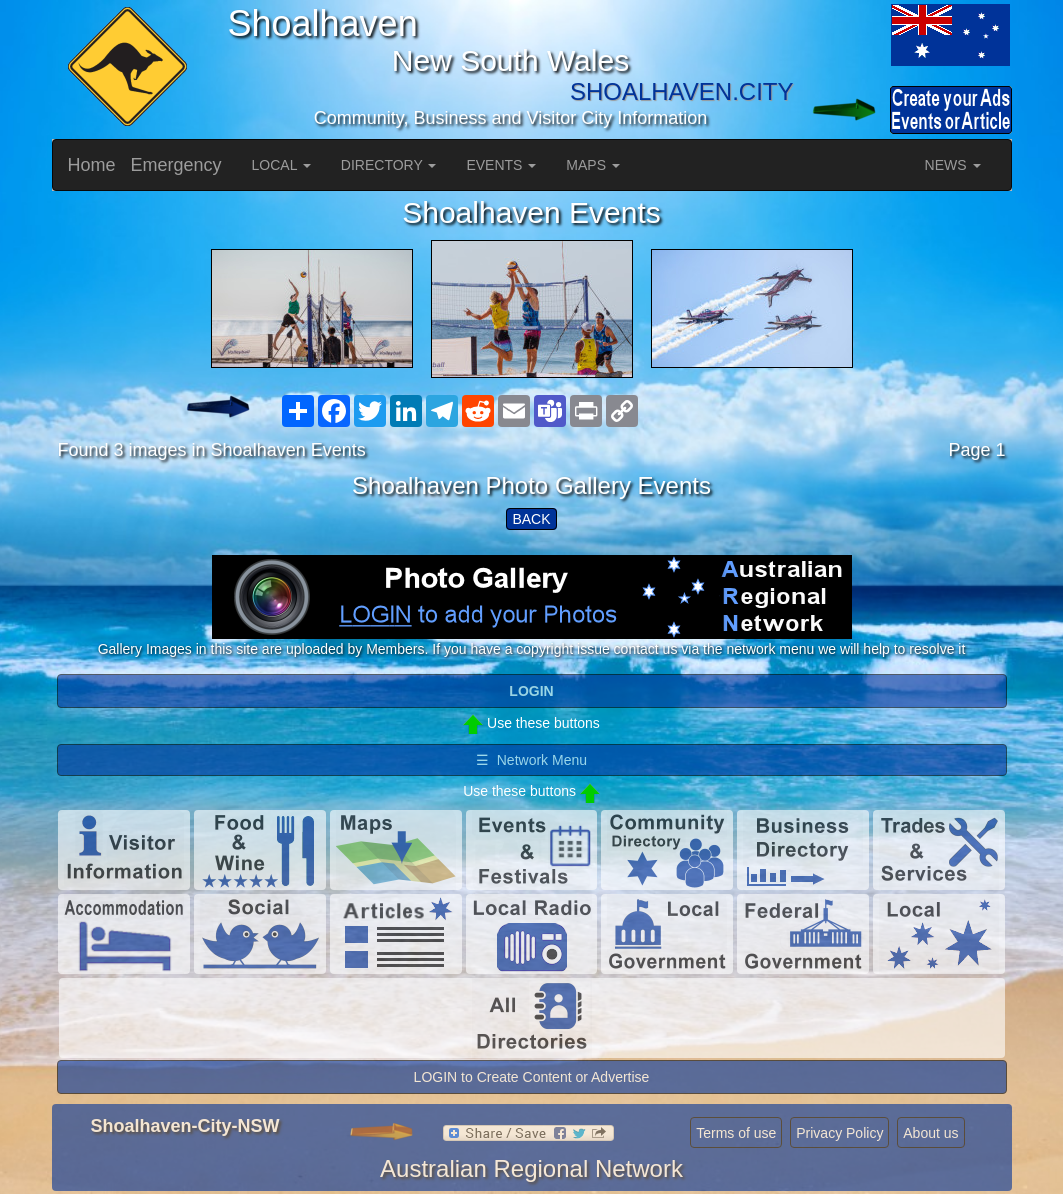 This screenshot has width=1063, height=1194. What do you see at coordinates (953, 165) in the screenshot?
I see `NEWS [button]` at bounding box center [953, 165].